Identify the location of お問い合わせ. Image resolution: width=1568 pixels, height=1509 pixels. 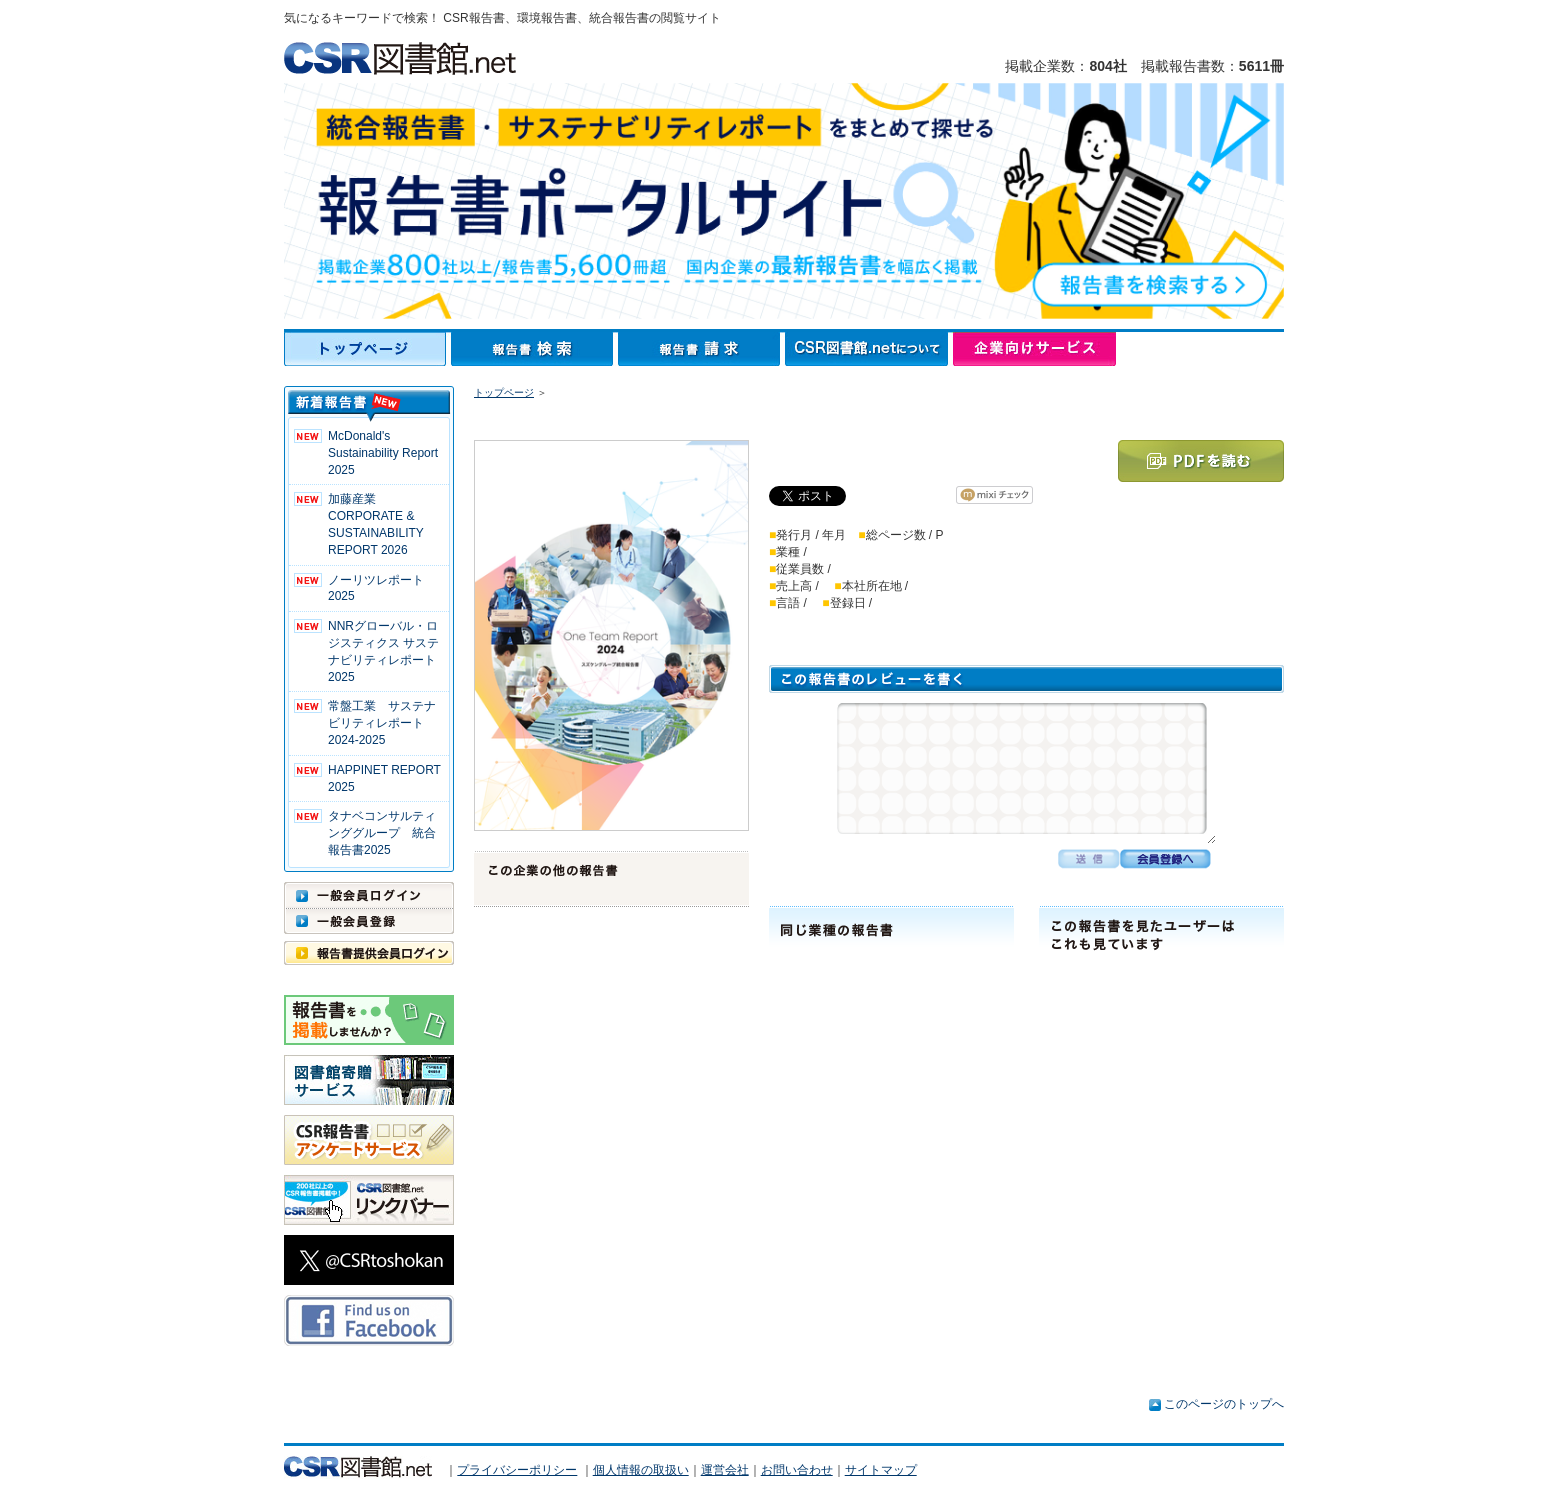
(797, 1470).